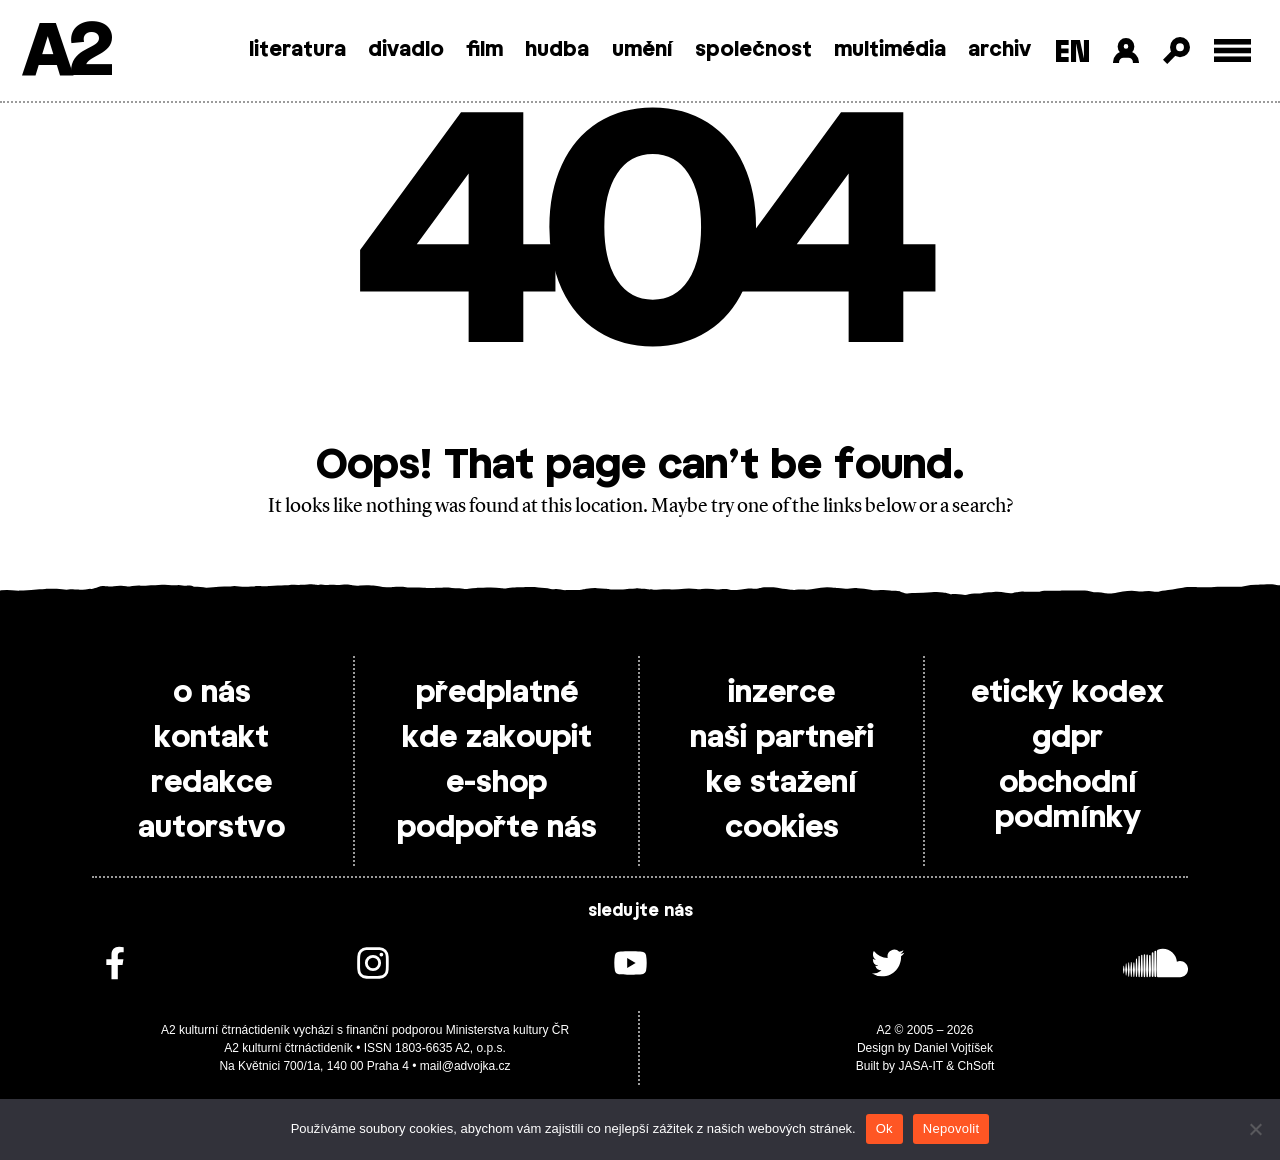 This screenshot has width=1280, height=1160. I want to click on společnost, so click(753, 50).